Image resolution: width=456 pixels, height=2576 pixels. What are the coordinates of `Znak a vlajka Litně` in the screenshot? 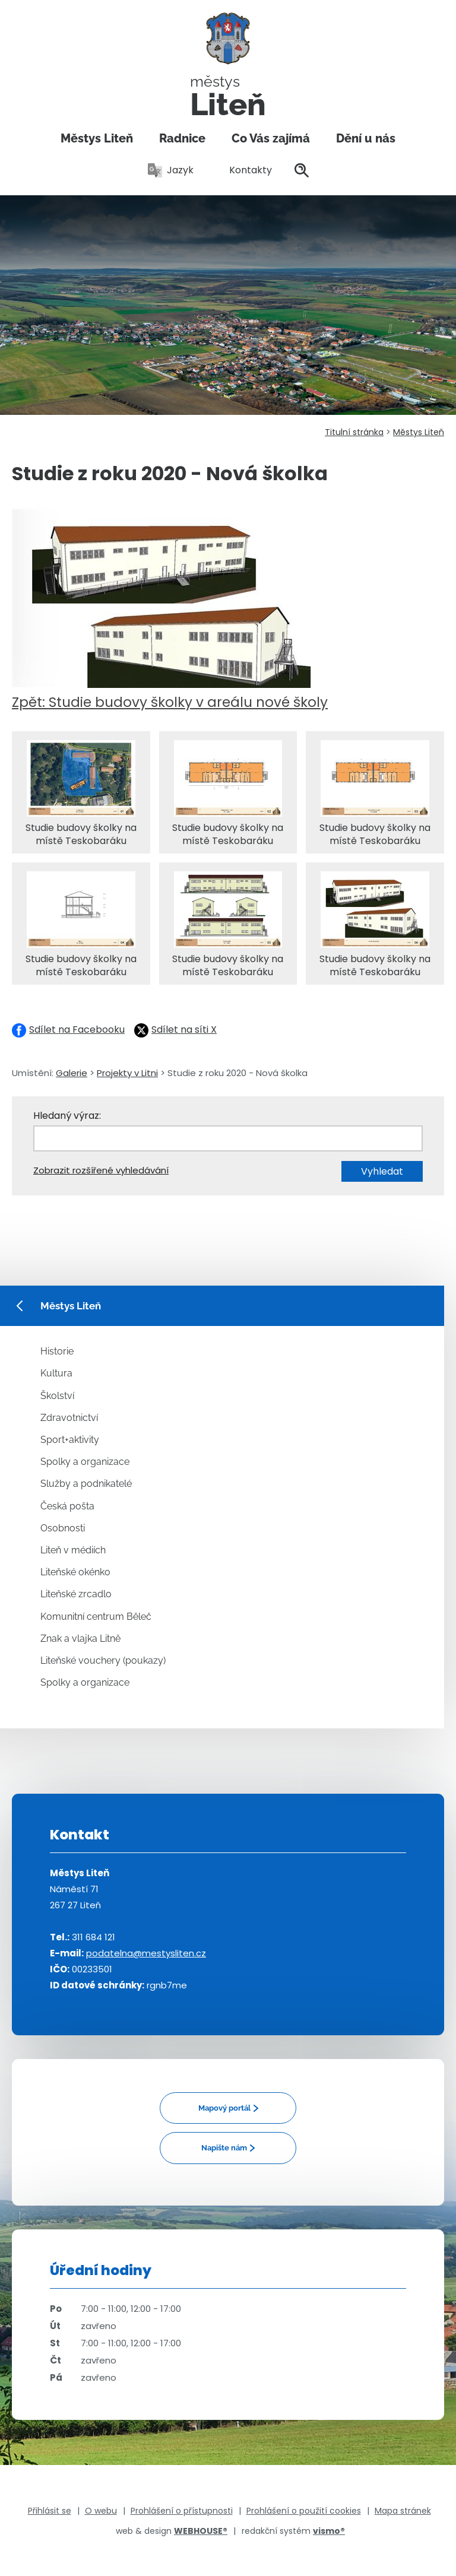 It's located at (80, 1638).